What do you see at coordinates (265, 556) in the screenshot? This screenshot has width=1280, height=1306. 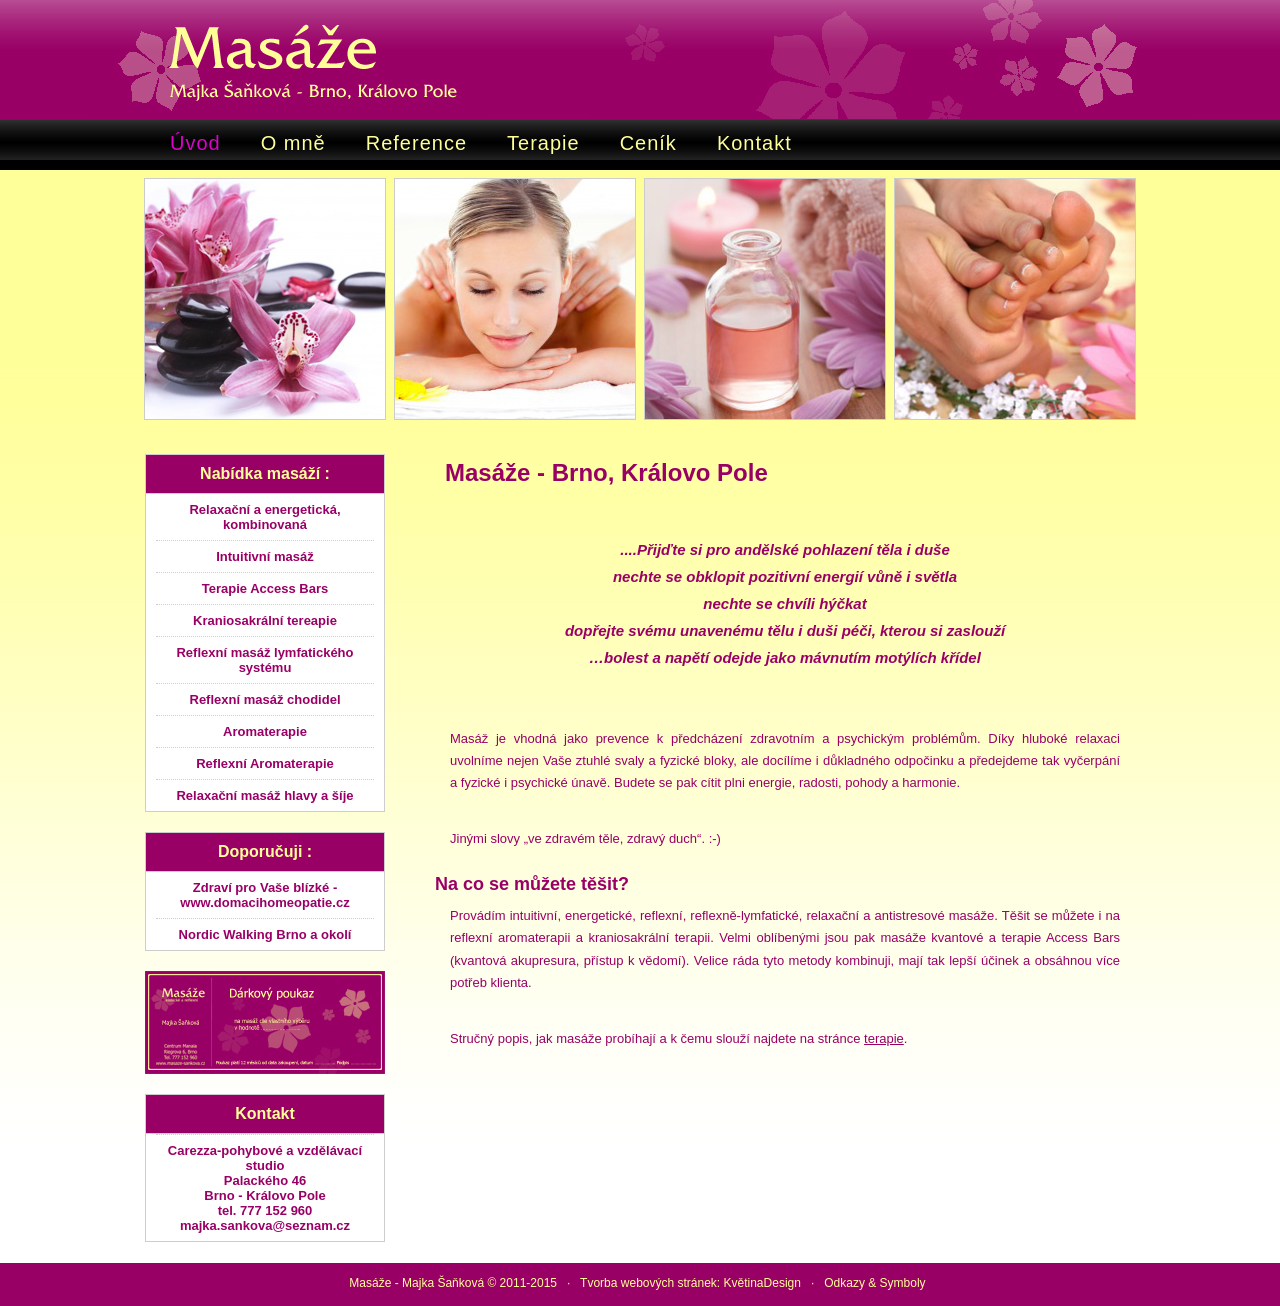 I see `Intuitivní masáž` at bounding box center [265, 556].